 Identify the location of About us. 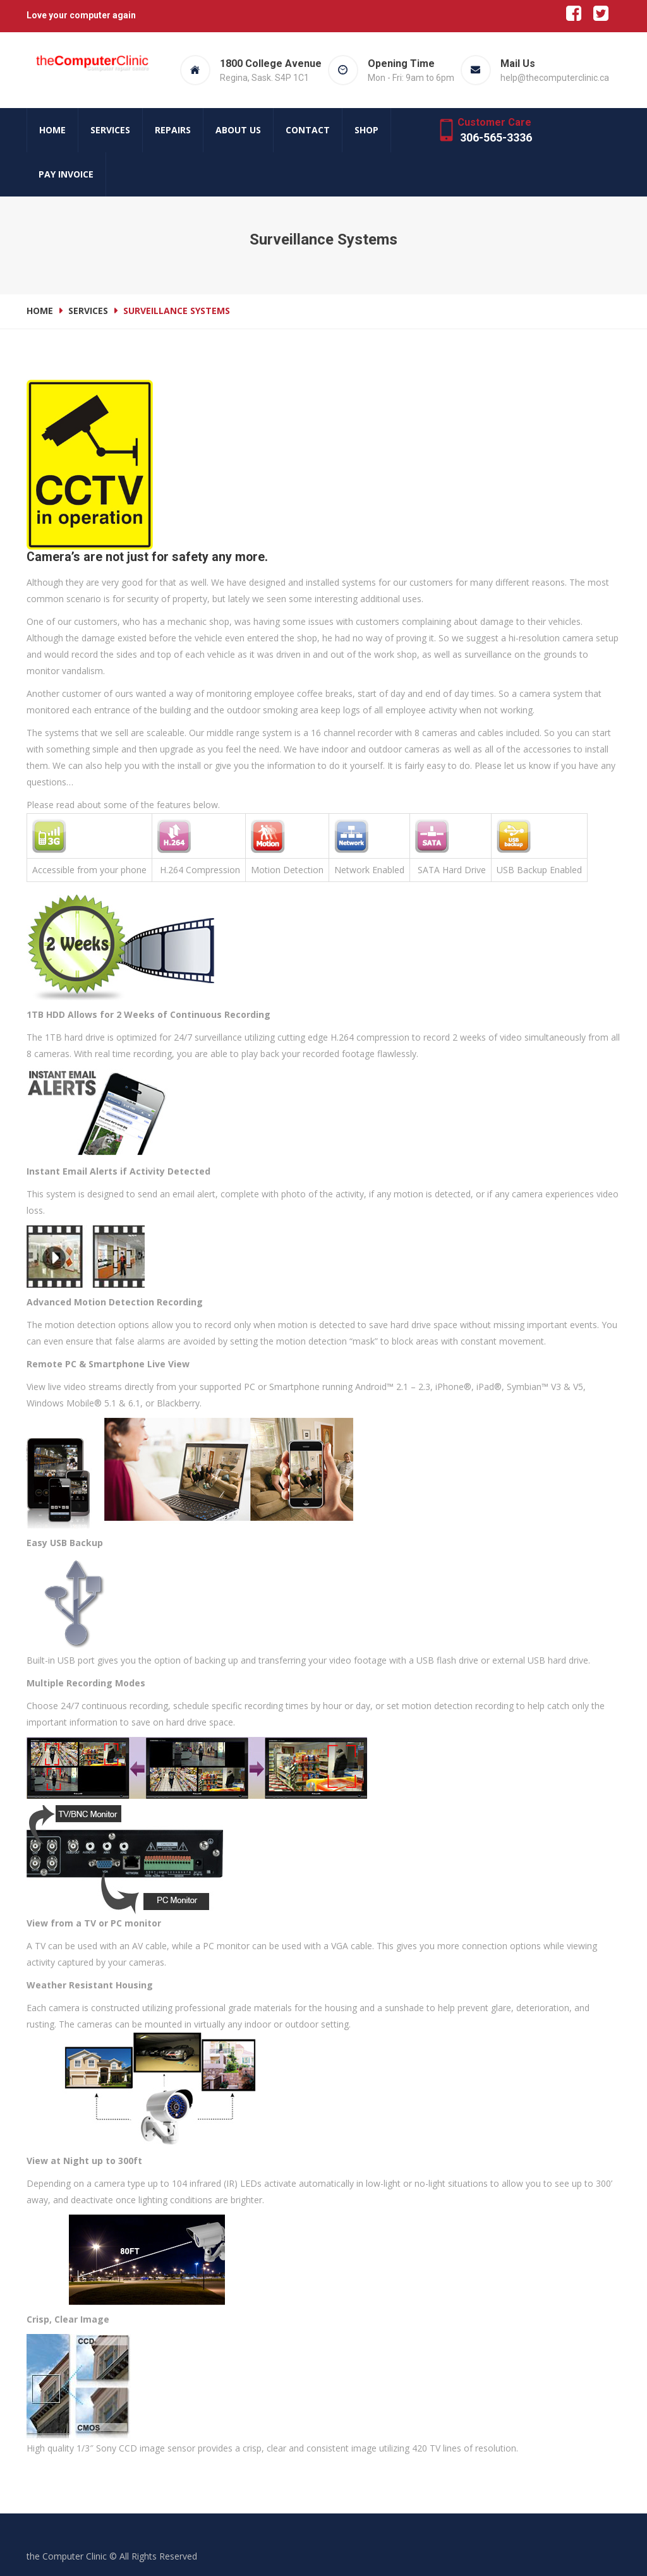
(238, 130).